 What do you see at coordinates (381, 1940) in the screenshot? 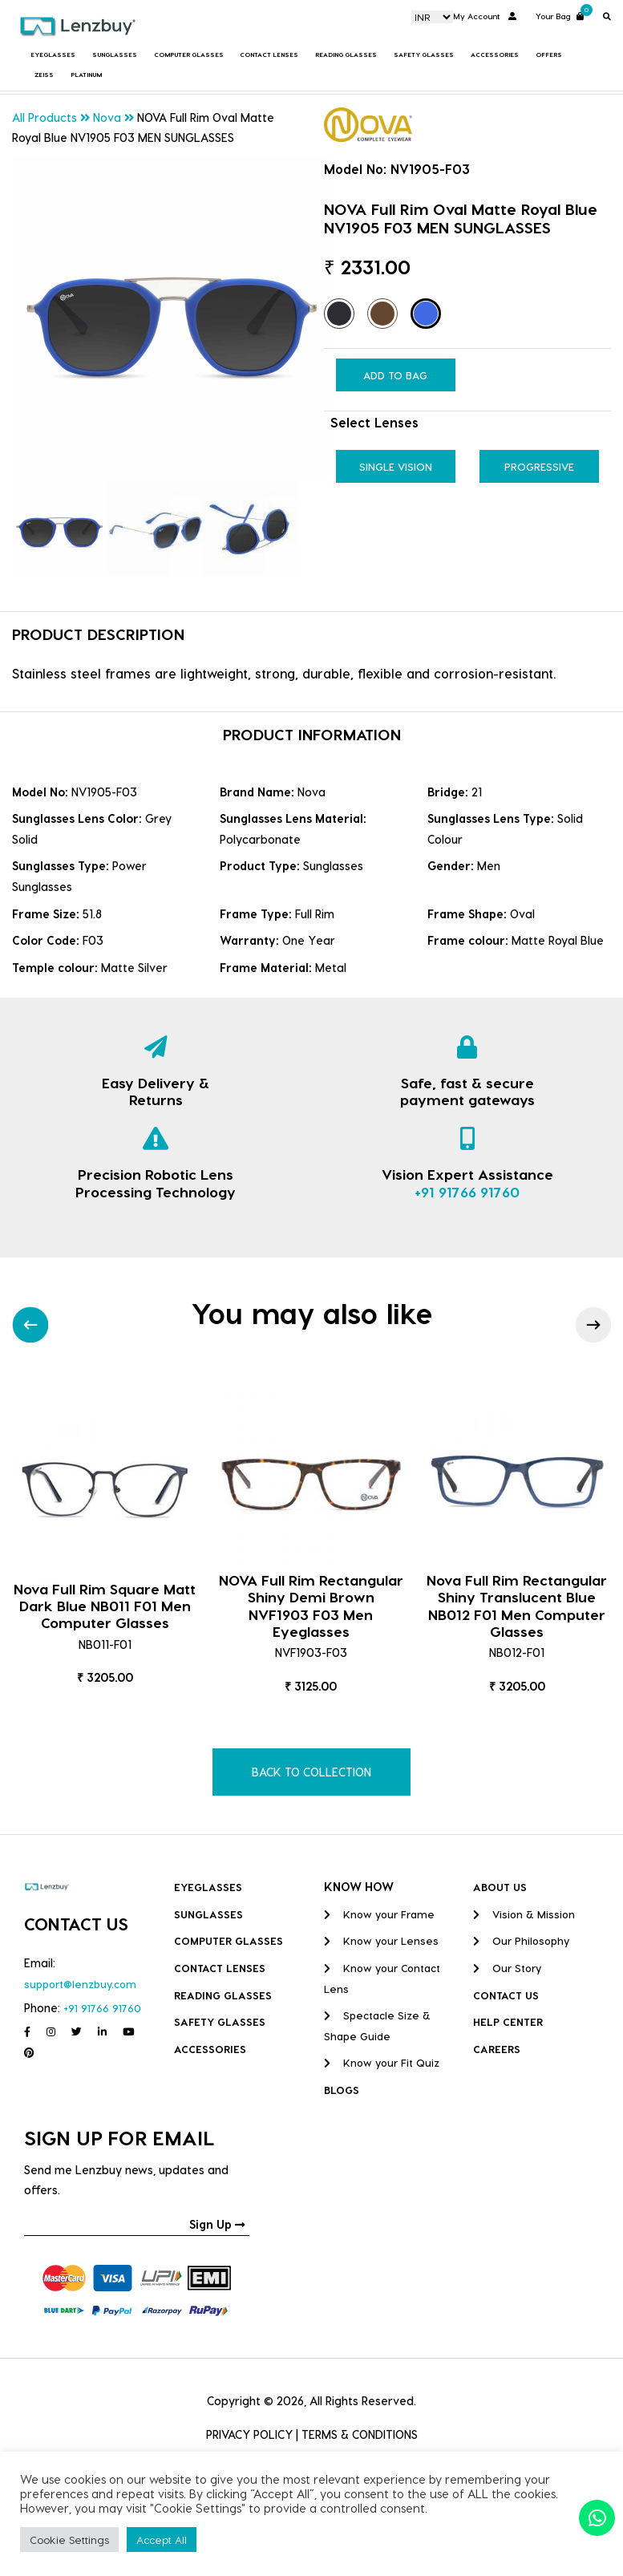
I see `Know your Lenses` at bounding box center [381, 1940].